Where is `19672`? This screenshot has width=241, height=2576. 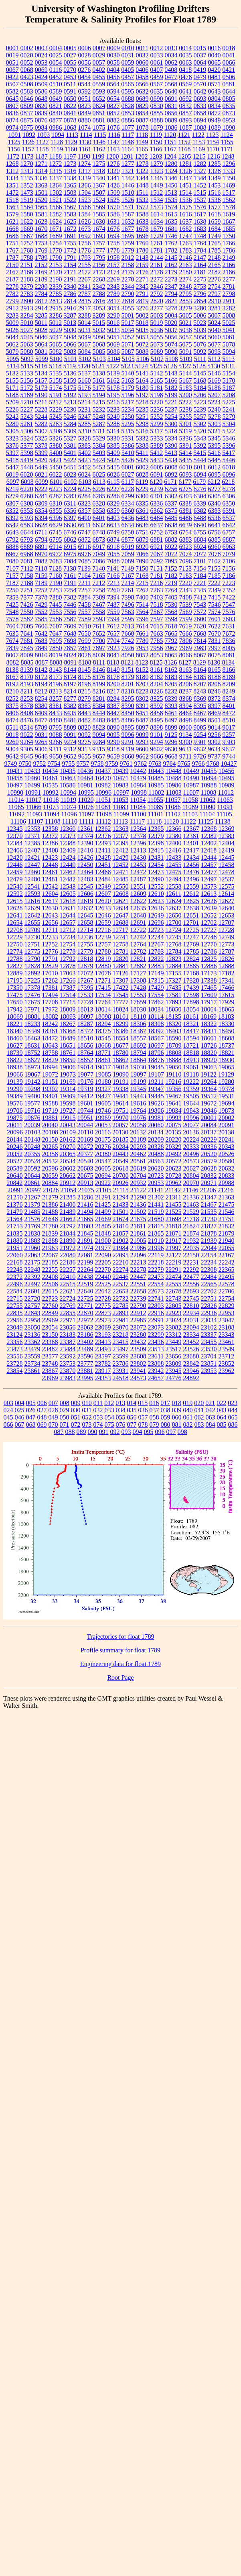 19672 is located at coordinates (209, 1103).